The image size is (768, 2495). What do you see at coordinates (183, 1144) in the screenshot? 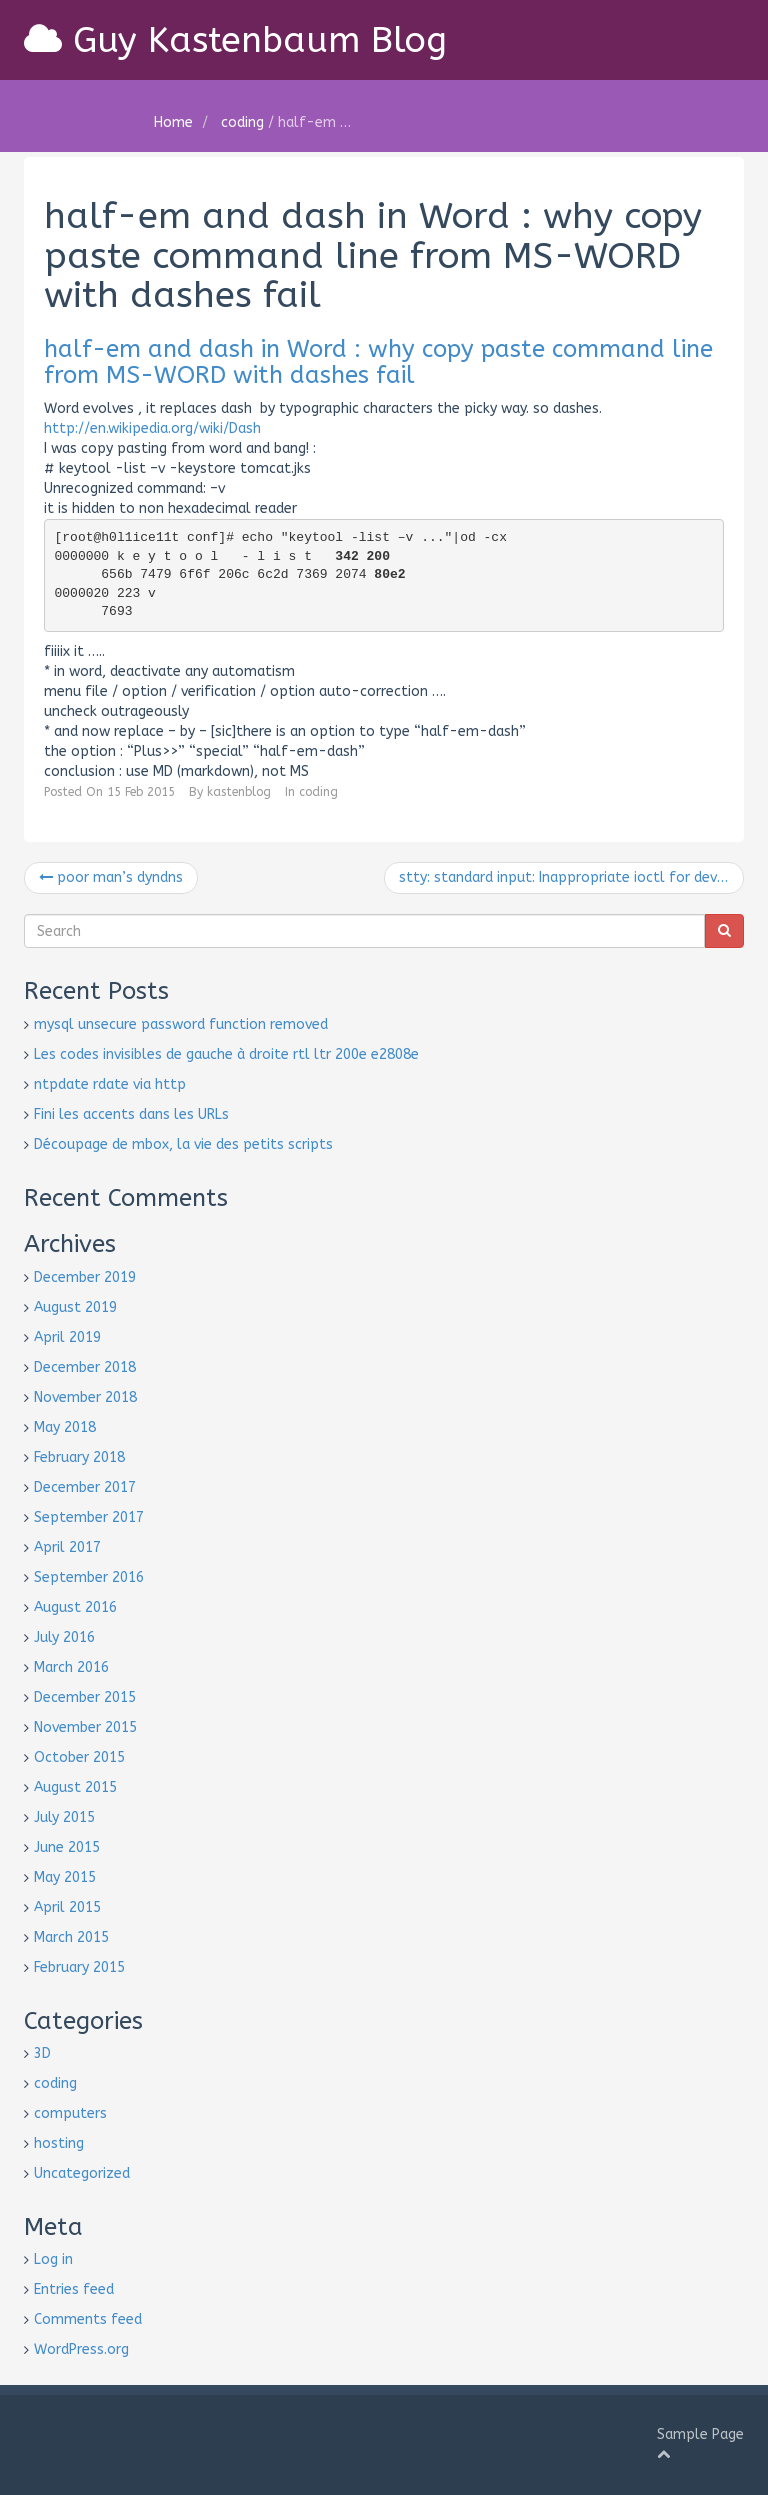
I see `Découpage de mbox, la vie des petits scripts` at bounding box center [183, 1144].